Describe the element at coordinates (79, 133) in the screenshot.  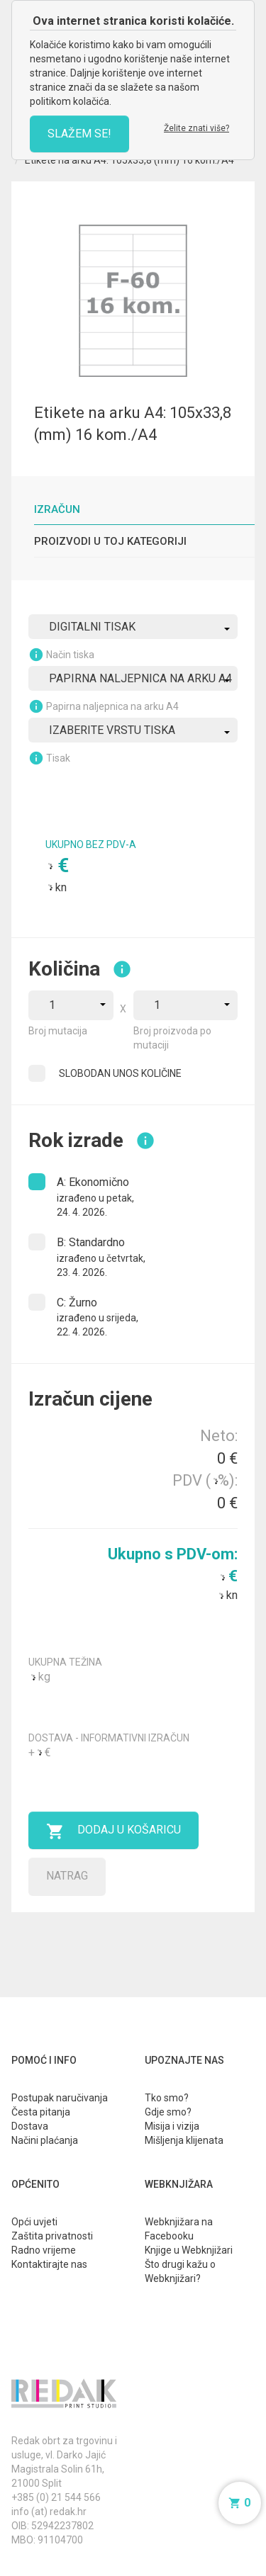
I see `SLAŽEM SE!` at that location.